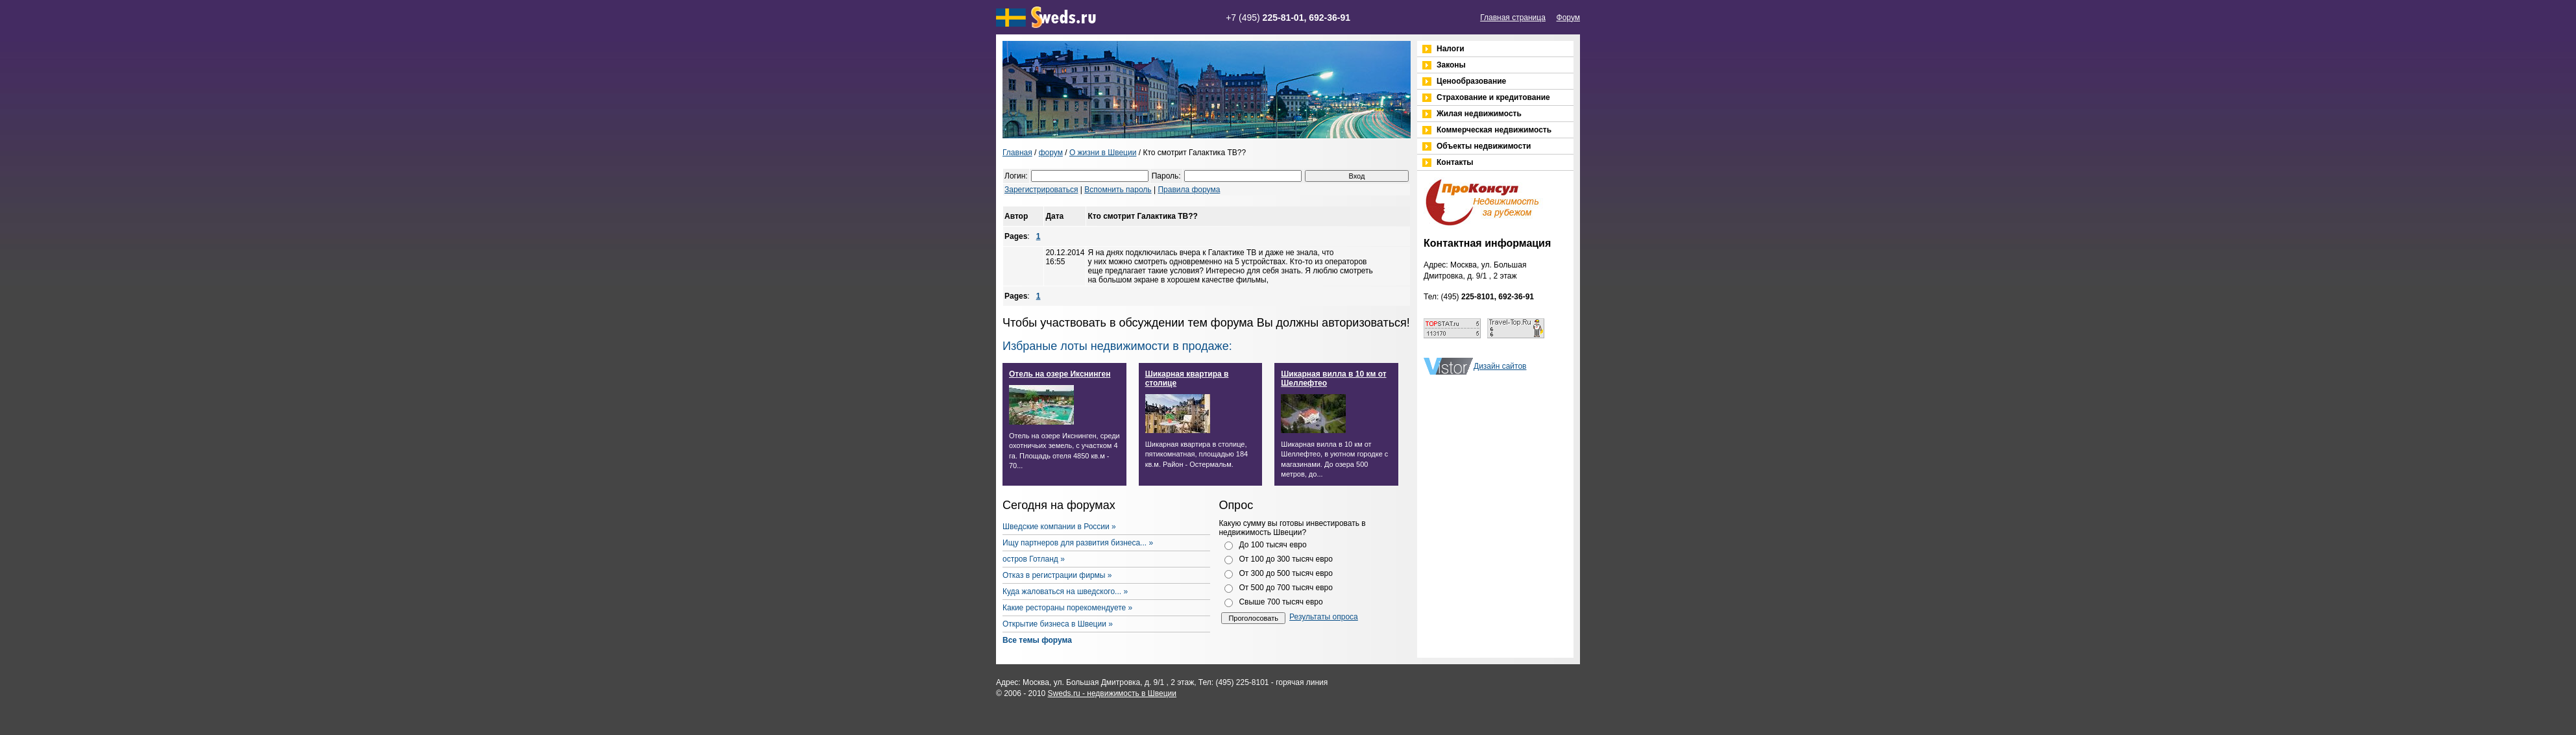 The image size is (2576, 735). Describe the element at coordinates (1051, 152) in the screenshot. I see `форум` at that location.